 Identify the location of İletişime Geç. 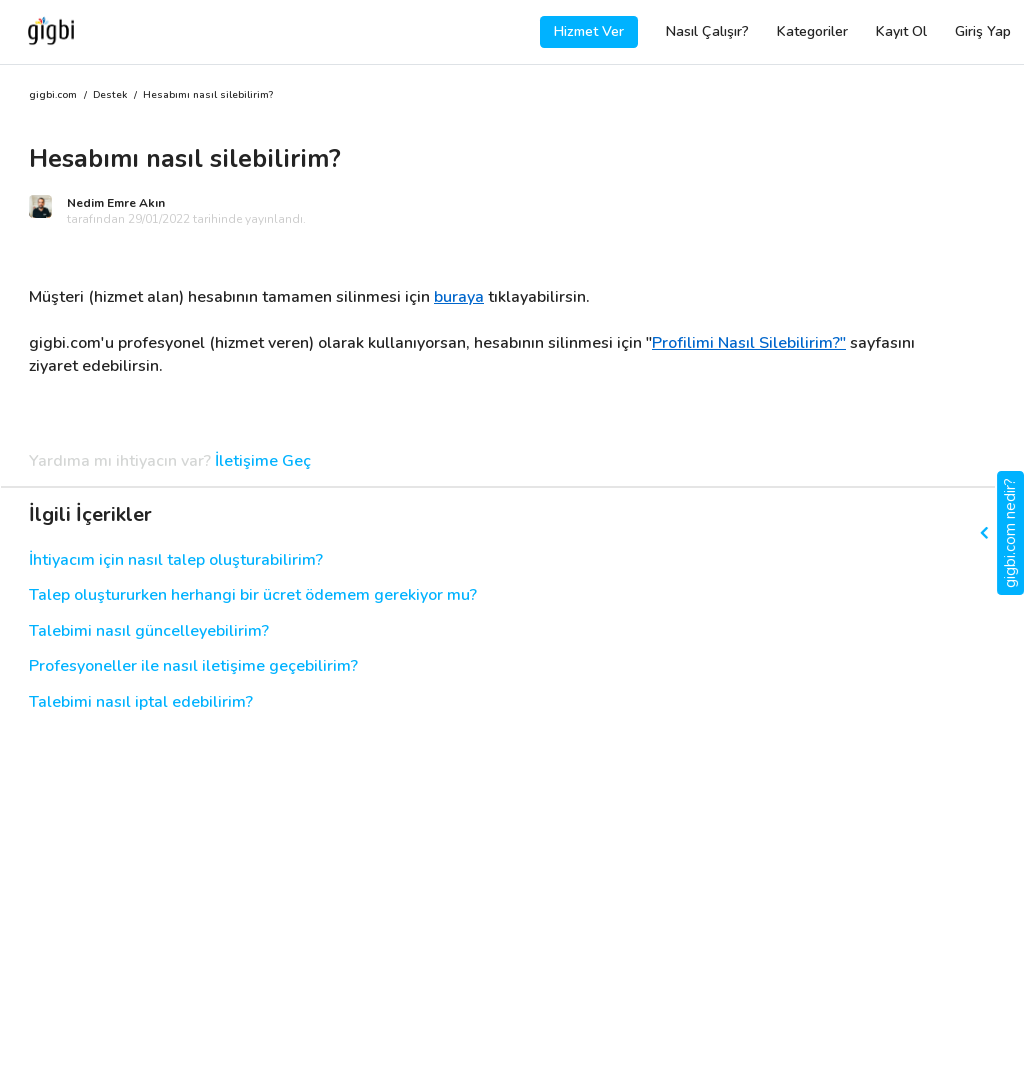
(263, 461).